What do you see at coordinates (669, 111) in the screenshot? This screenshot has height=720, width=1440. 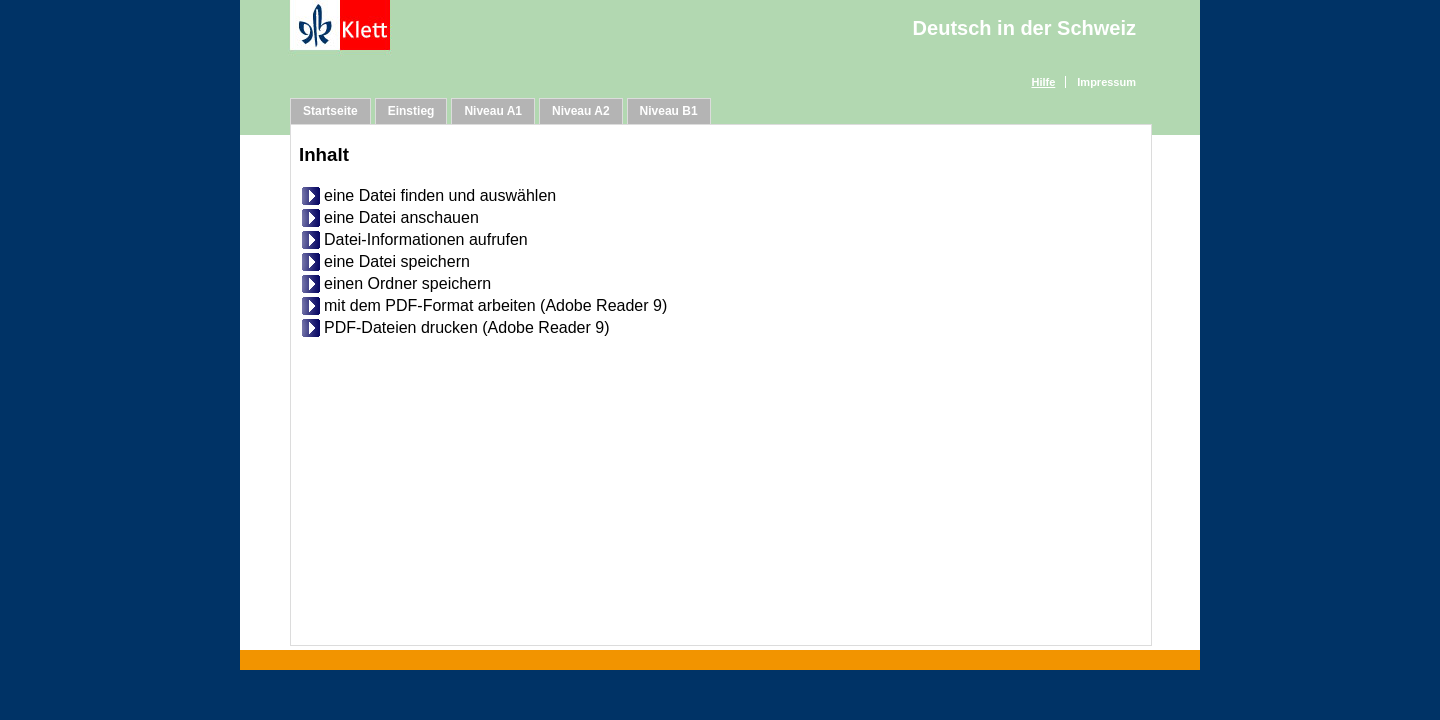 I see `Niveau B1` at bounding box center [669, 111].